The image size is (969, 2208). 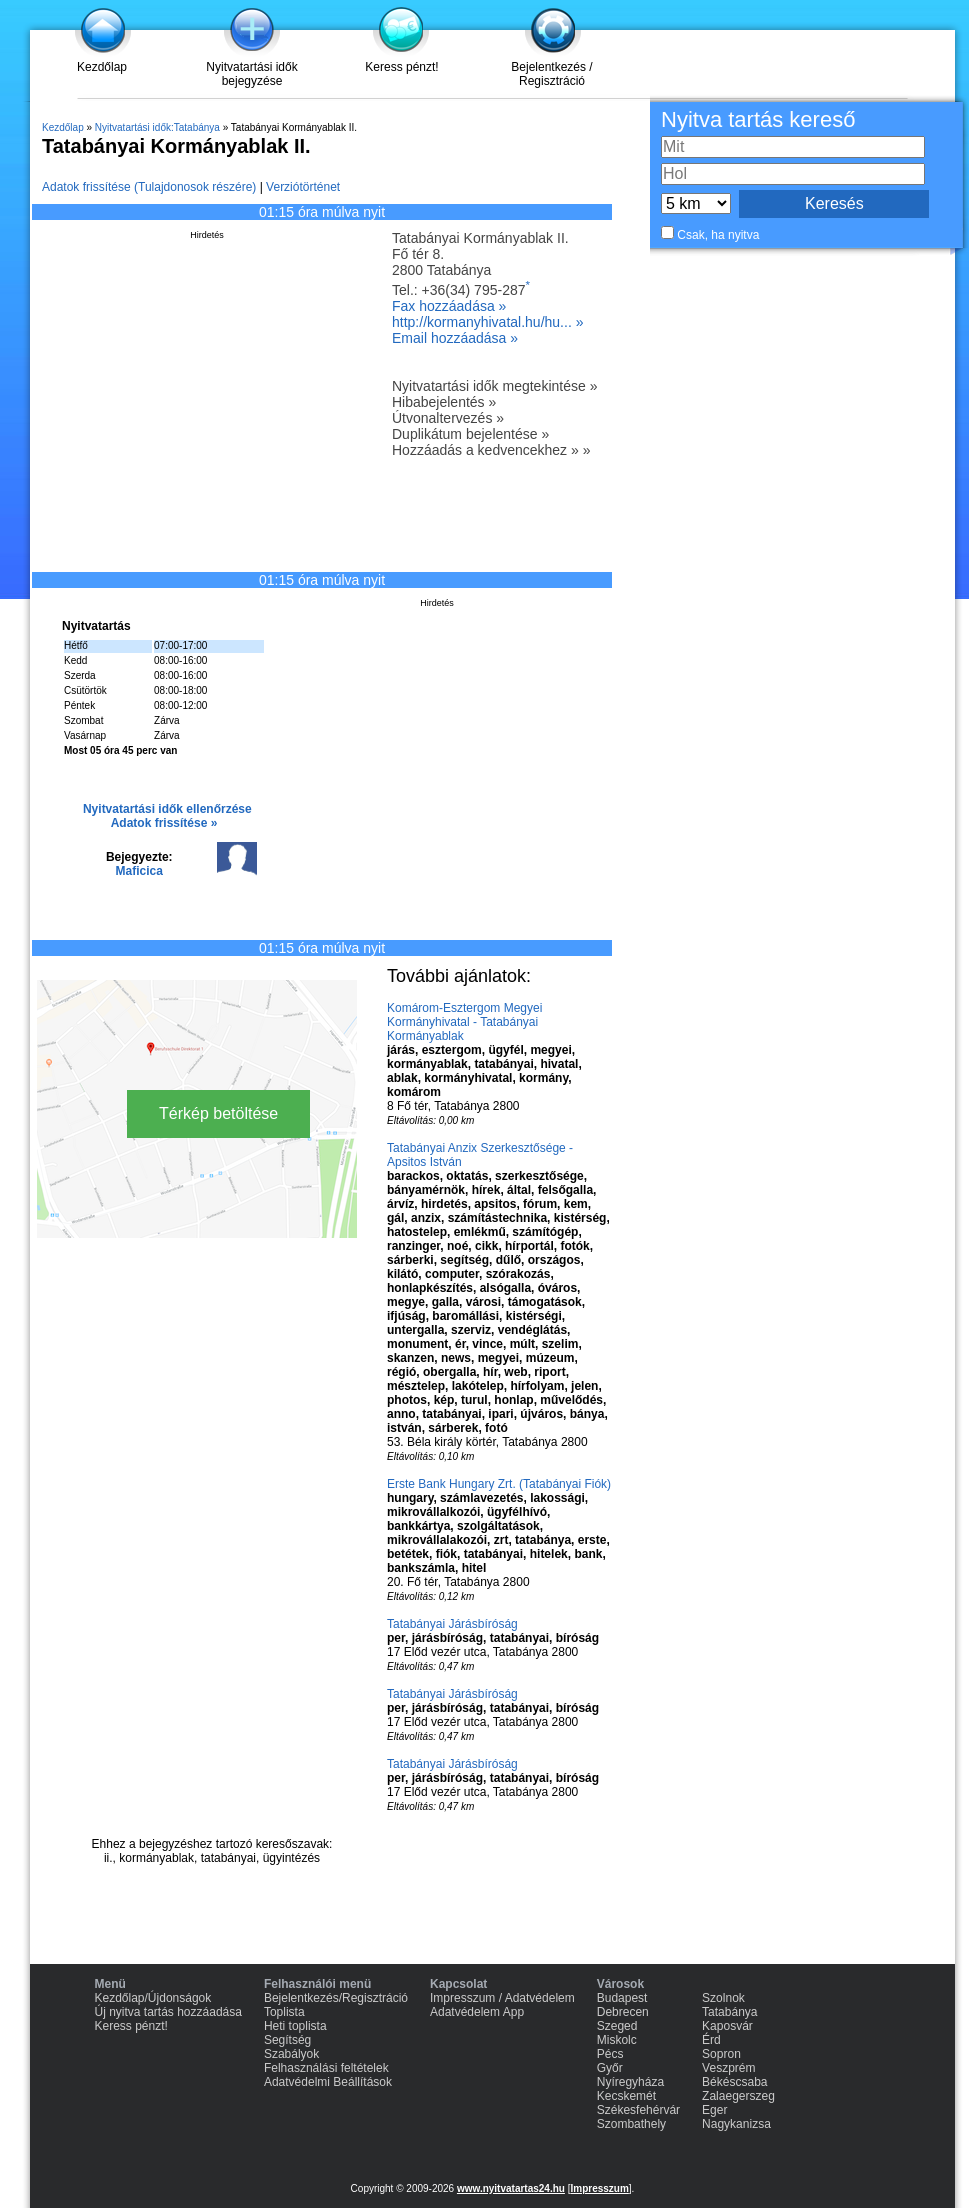 I want to click on Miskolc, so click(x=617, y=2040).